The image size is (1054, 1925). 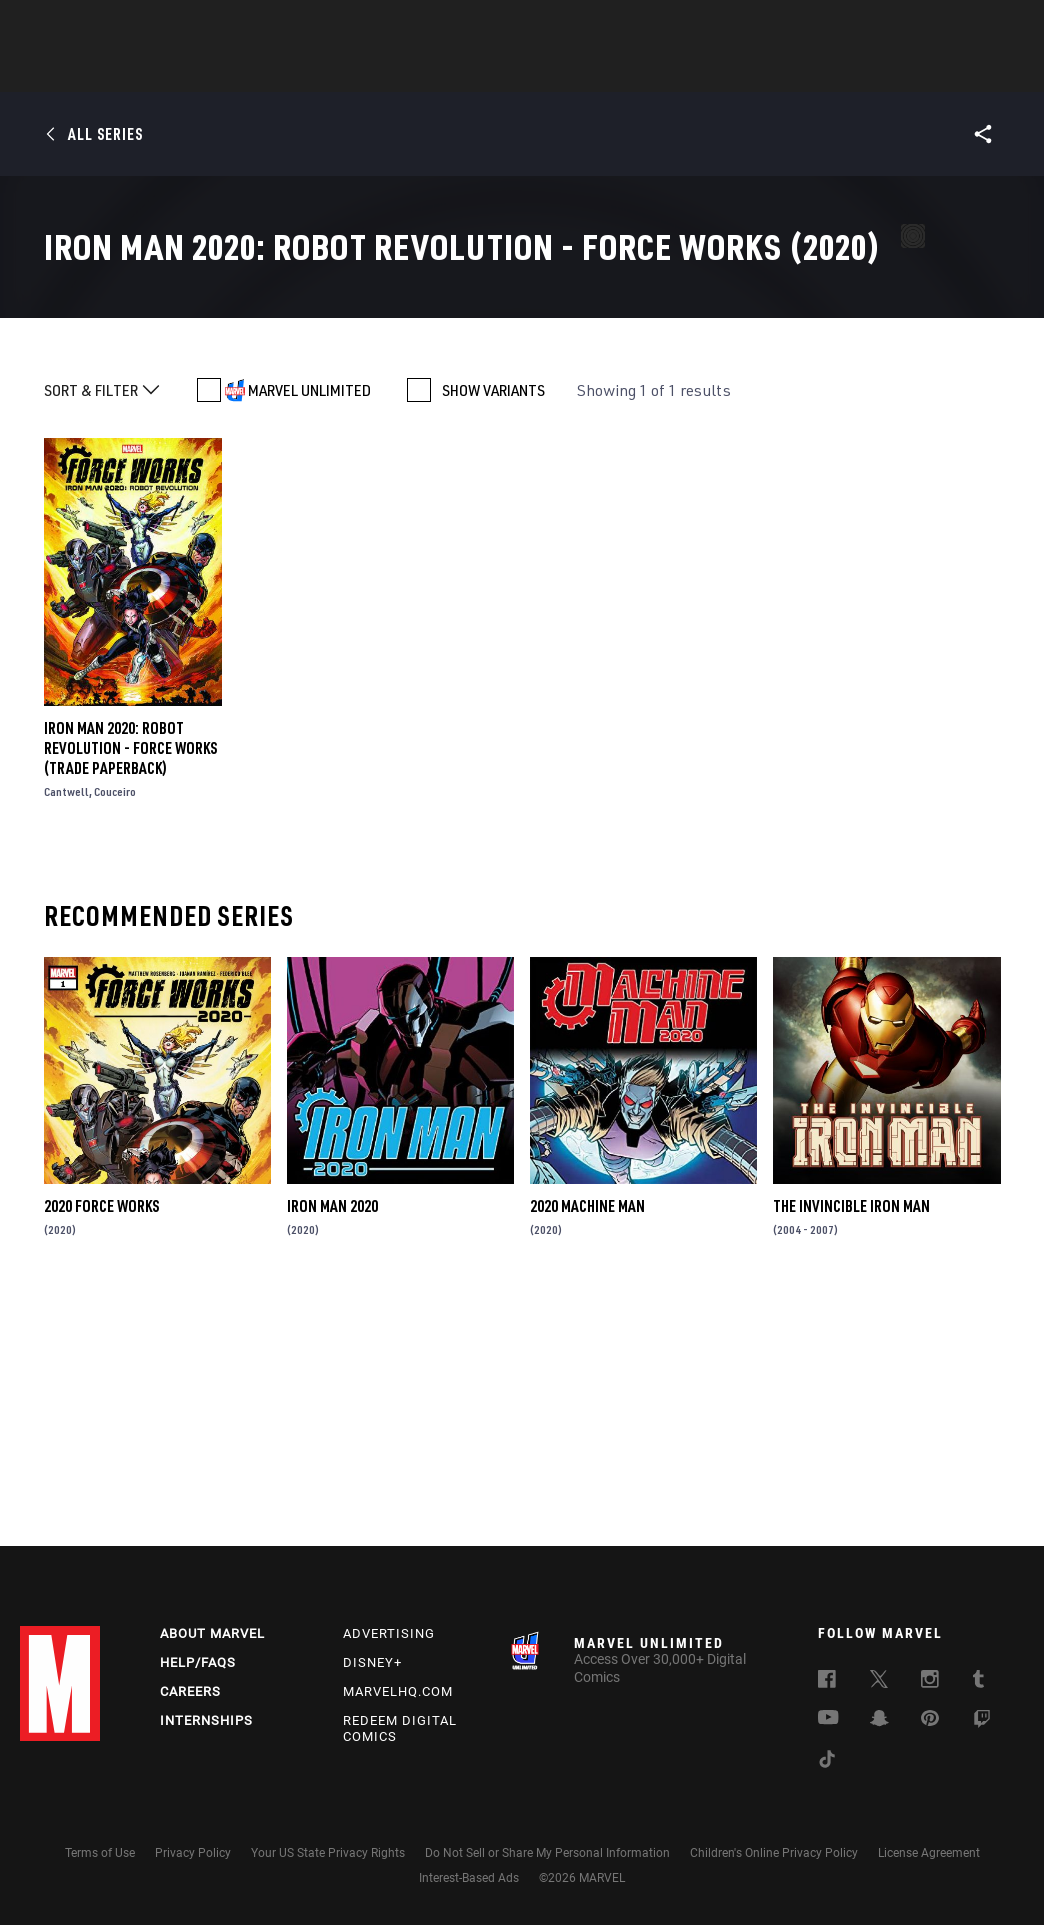 I want to click on 2020 Force Works, so click(x=101, y=1443).